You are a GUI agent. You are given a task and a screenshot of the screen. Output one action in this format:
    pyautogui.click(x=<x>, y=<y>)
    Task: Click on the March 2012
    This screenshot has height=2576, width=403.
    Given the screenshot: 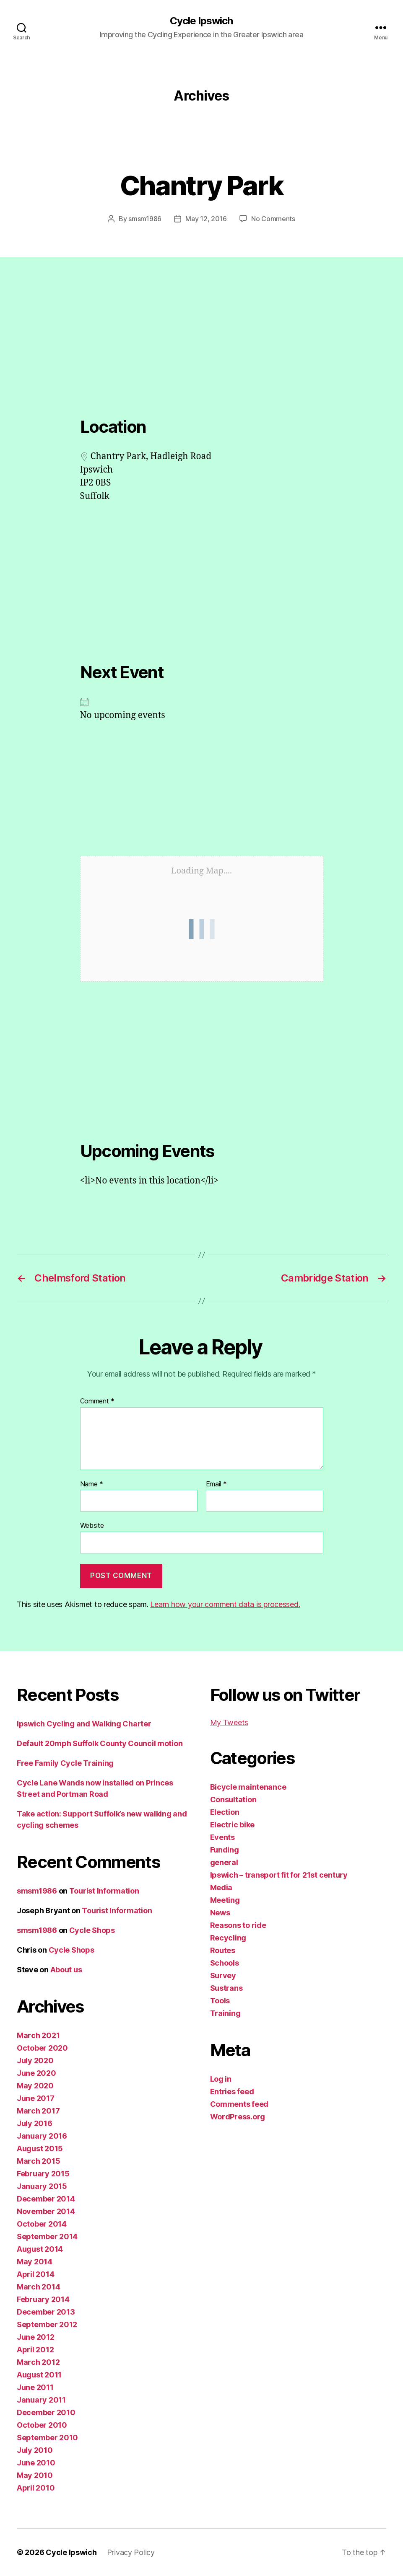 What is the action you would take?
    pyautogui.click(x=38, y=2362)
    